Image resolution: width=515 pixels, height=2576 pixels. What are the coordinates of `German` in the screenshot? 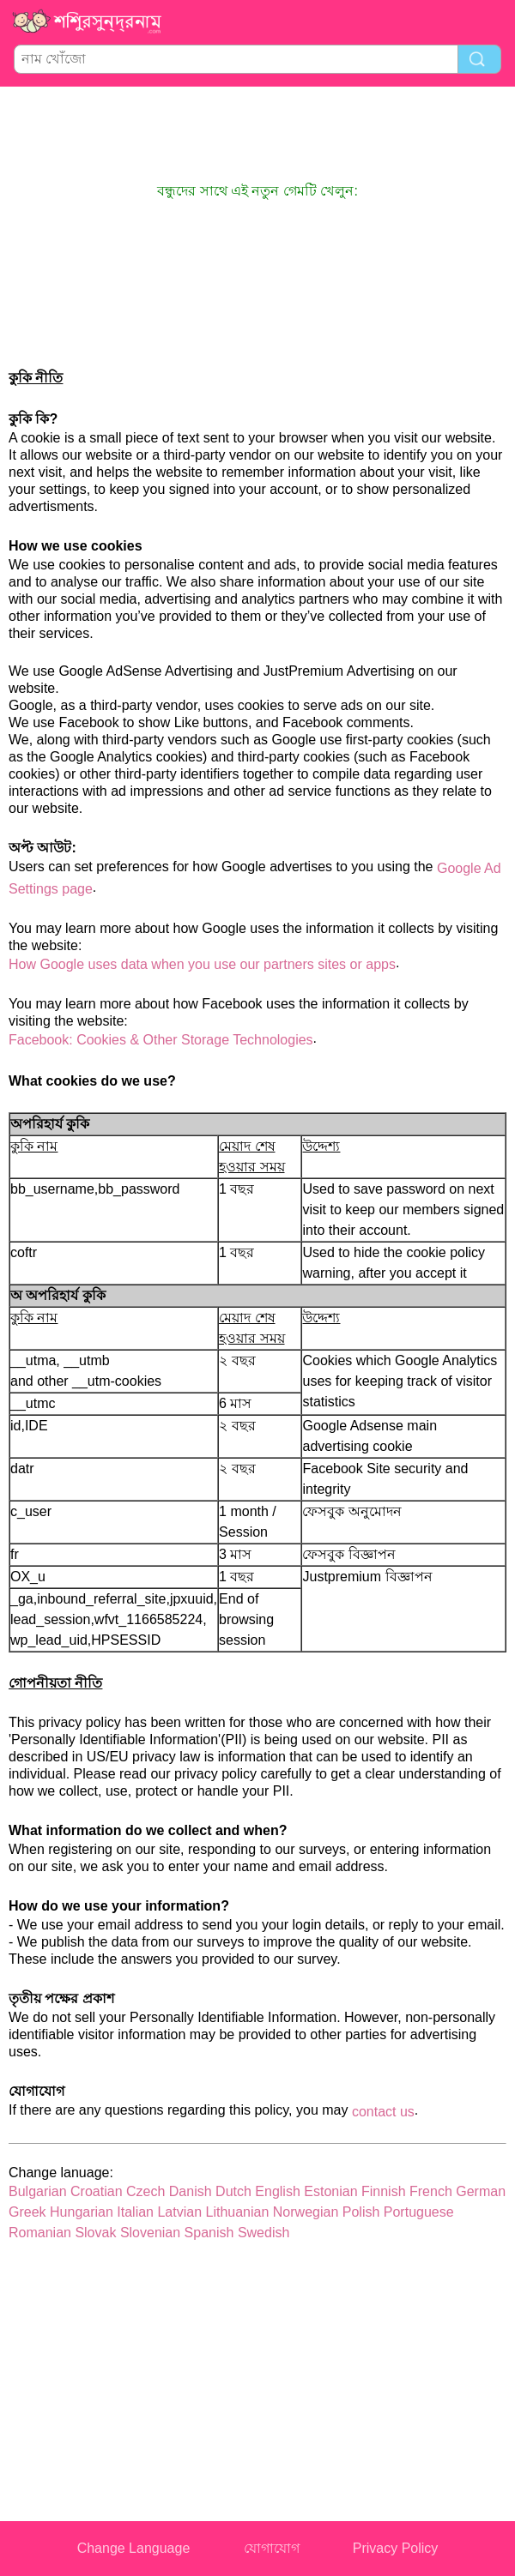 It's located at (481, 2191).